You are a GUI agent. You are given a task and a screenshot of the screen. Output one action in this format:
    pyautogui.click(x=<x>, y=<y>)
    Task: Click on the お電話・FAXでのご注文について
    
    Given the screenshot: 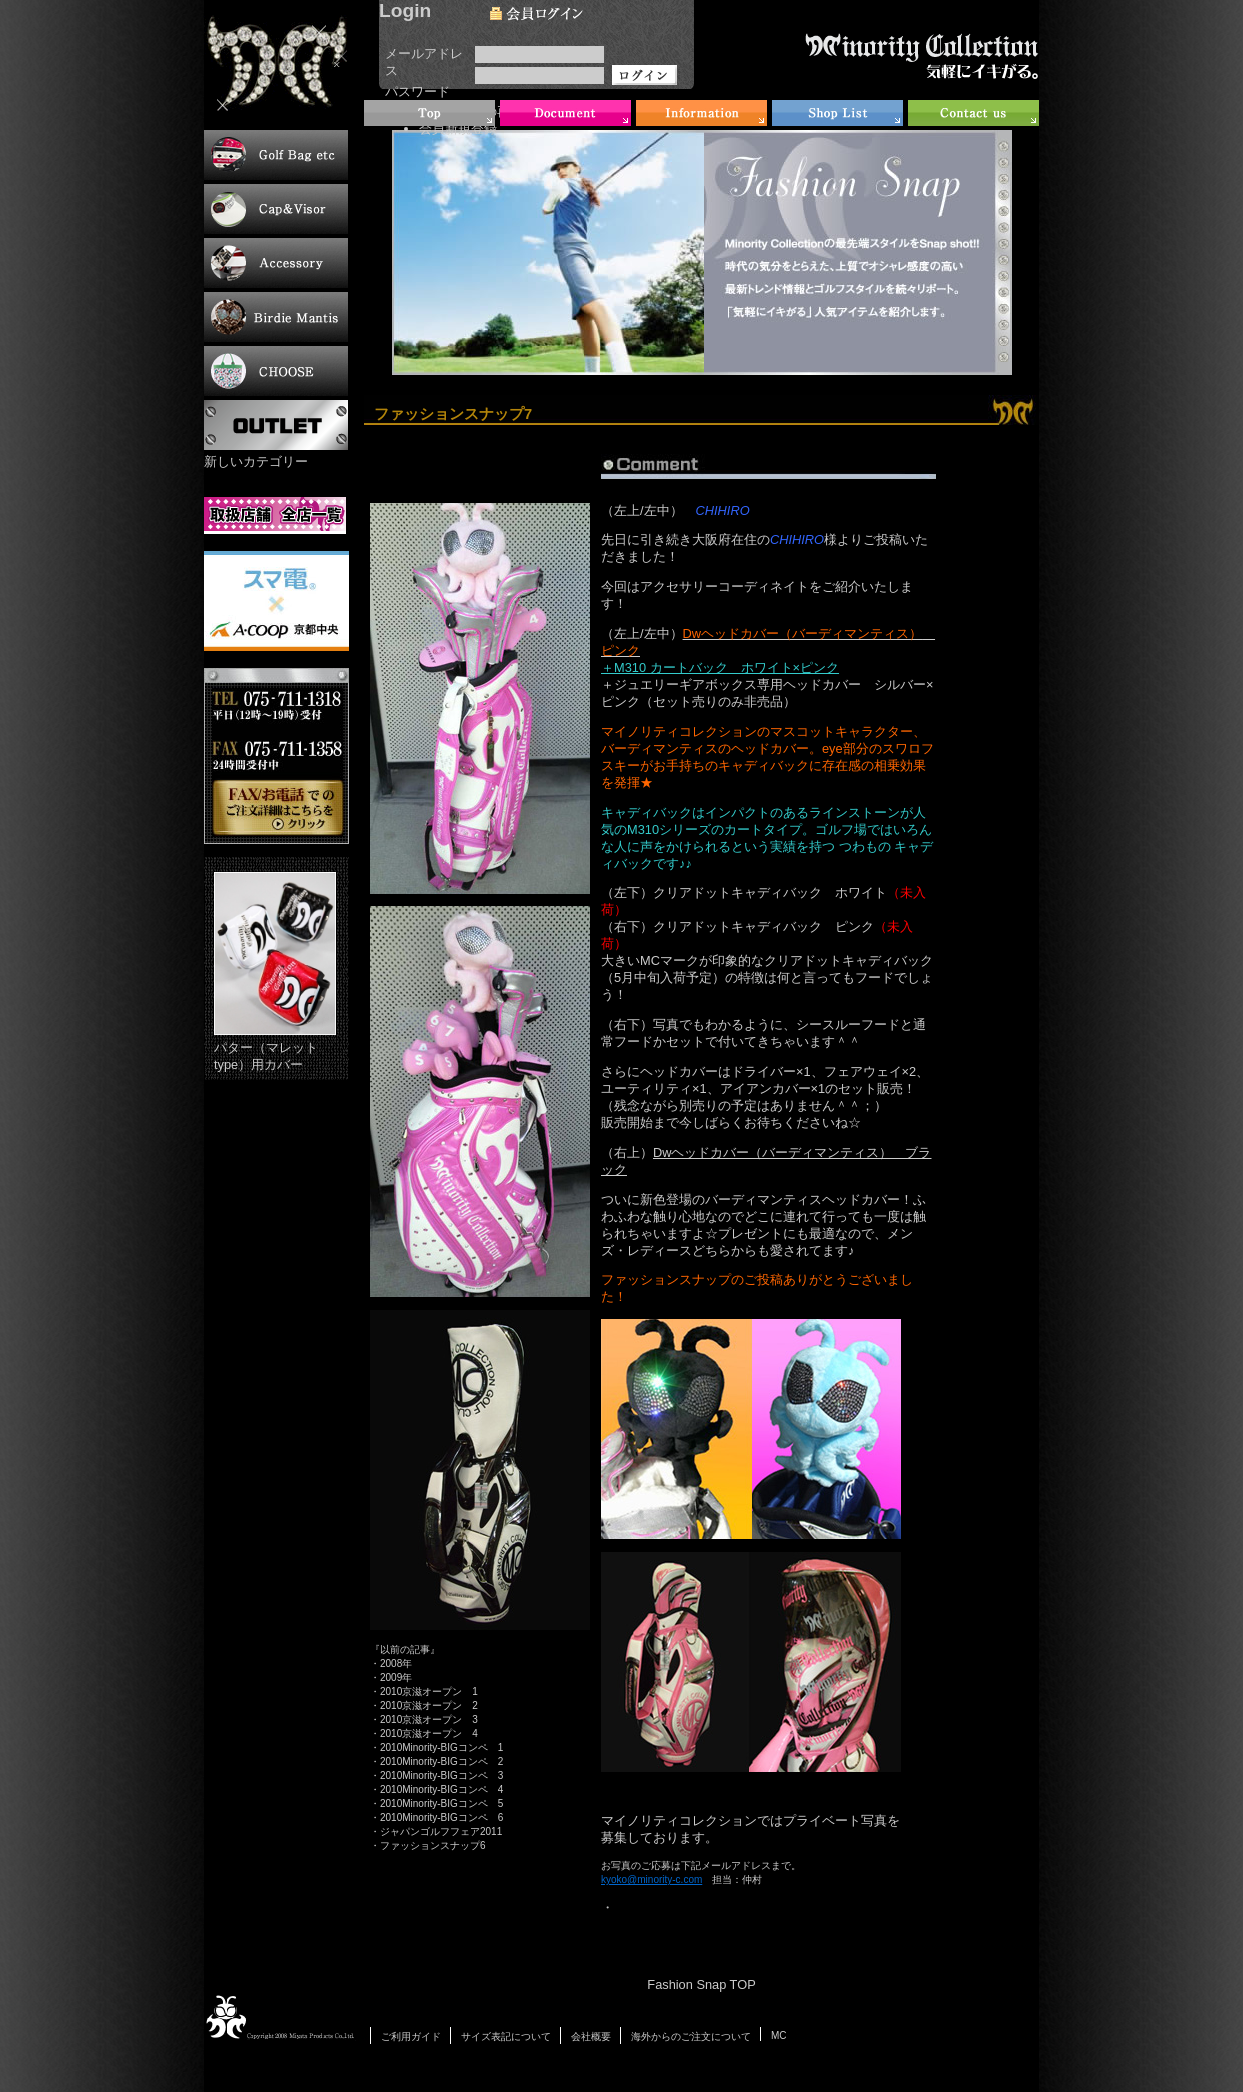 What is the action you would take?
    pyautogui.click(x=276, y=756)
    